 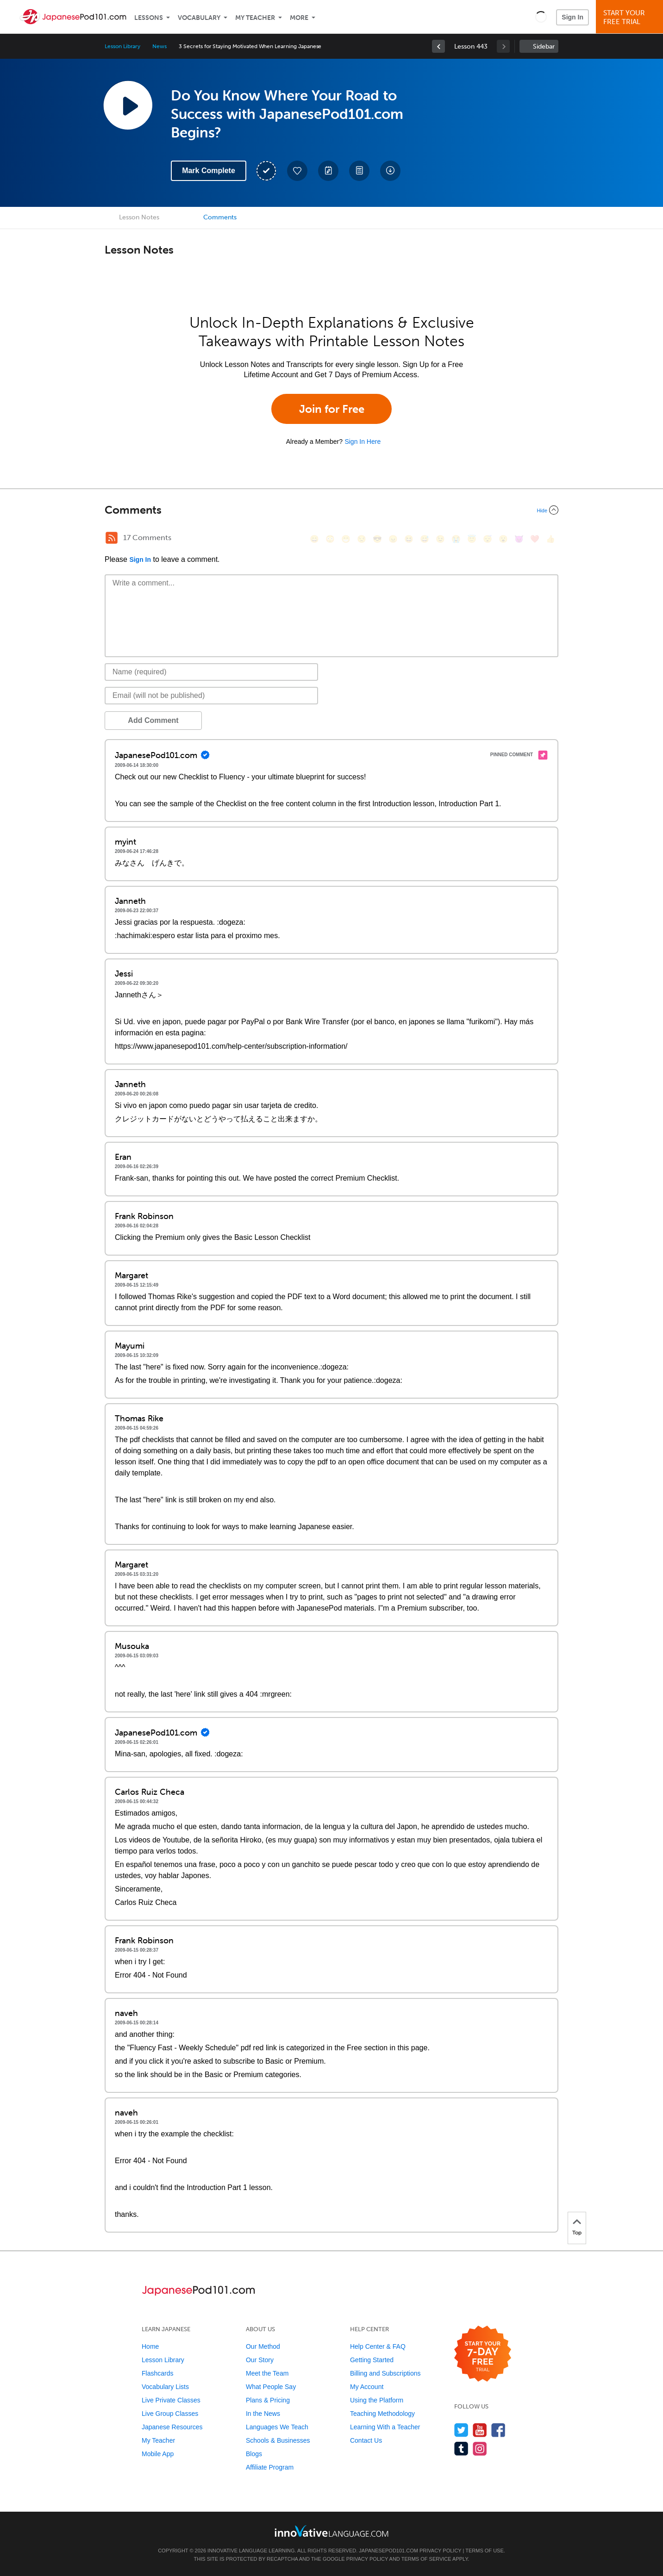 What do you see at coordinates (630, 17) in the screenshot?
I see `Start YourFree Trial` at bounding box center [630, 17].